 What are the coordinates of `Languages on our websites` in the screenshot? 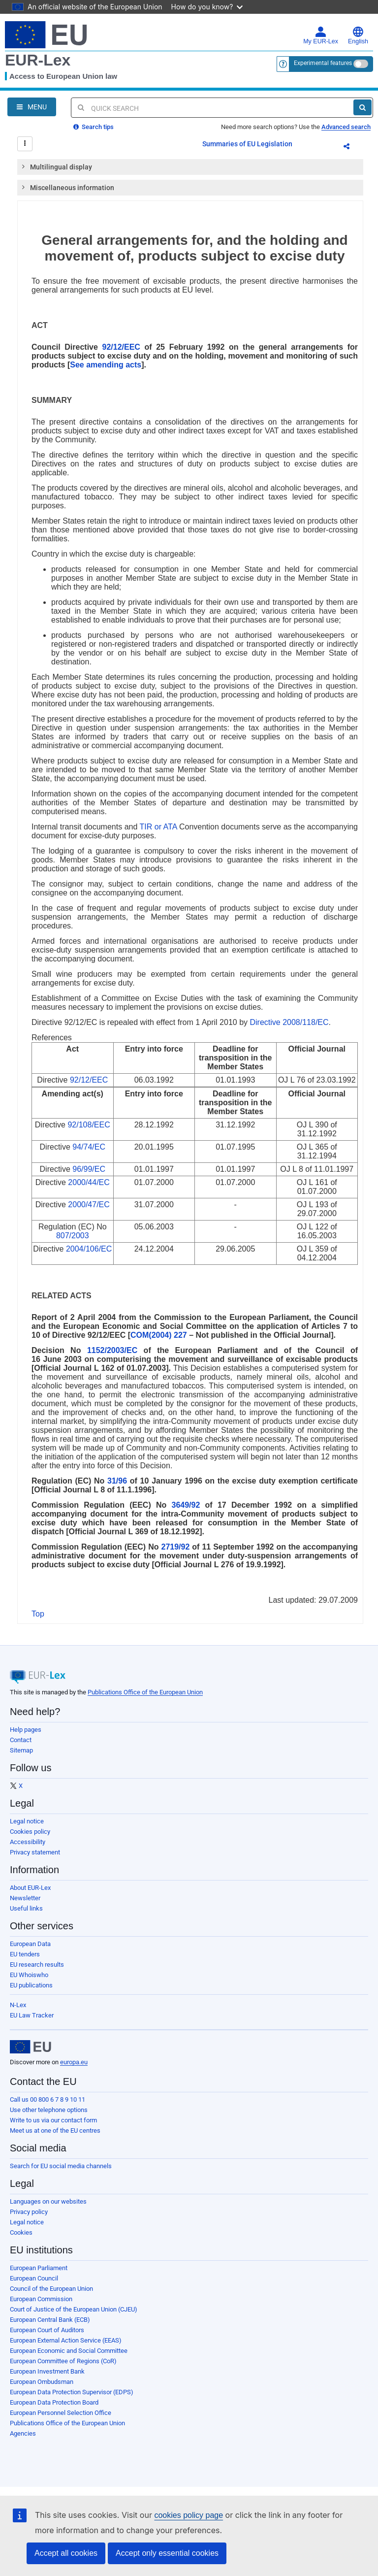 It's located at (48, 2201).